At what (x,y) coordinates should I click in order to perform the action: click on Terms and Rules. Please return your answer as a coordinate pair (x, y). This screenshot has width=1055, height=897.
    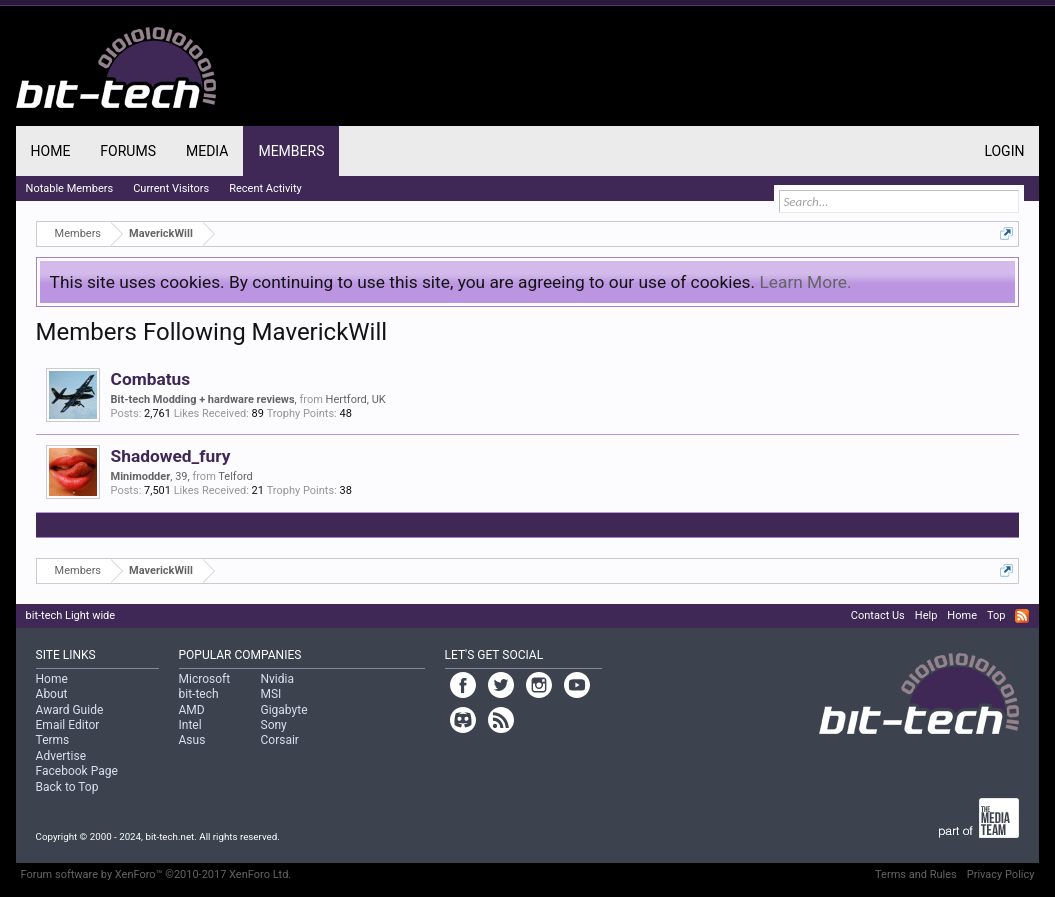
    Looking at the image, I should click on (916, 874).